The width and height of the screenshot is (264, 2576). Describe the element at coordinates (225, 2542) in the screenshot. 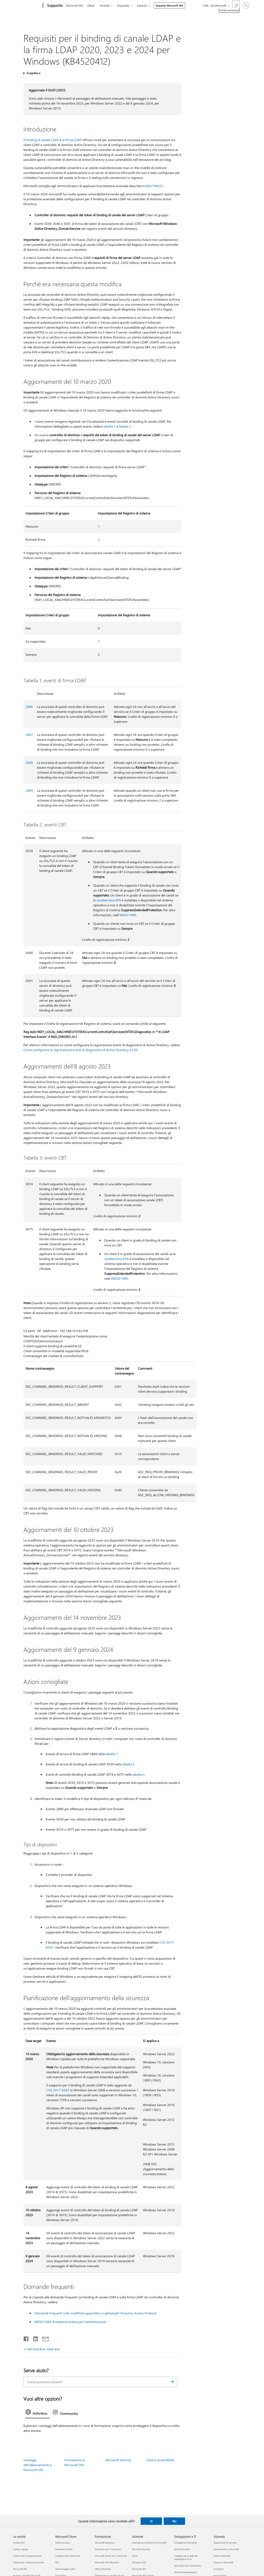

I see `Opportunità di carriera [Opportunità di carriera Azienda]` at that location.